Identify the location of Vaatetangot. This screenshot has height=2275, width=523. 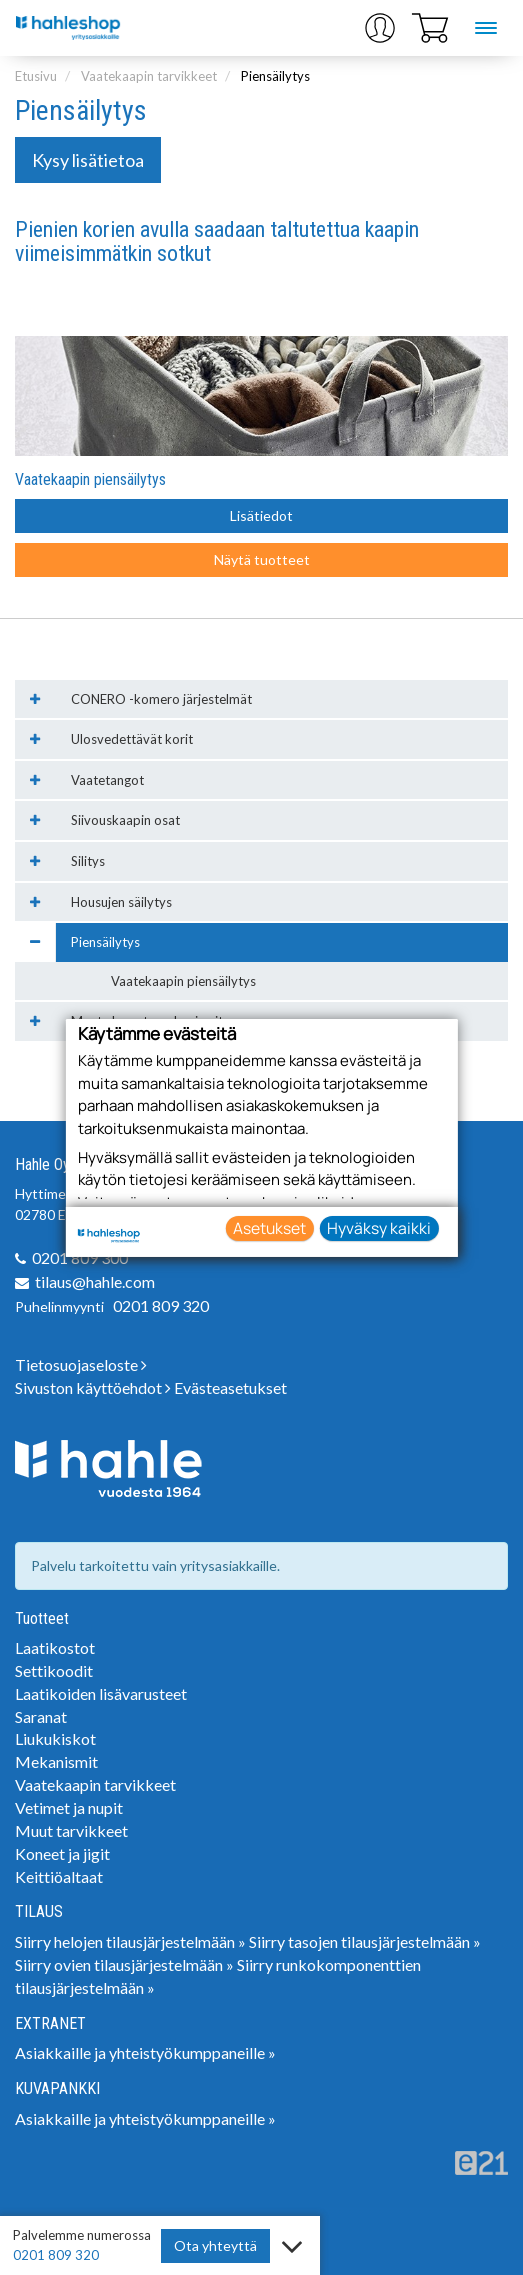
(107, 780).